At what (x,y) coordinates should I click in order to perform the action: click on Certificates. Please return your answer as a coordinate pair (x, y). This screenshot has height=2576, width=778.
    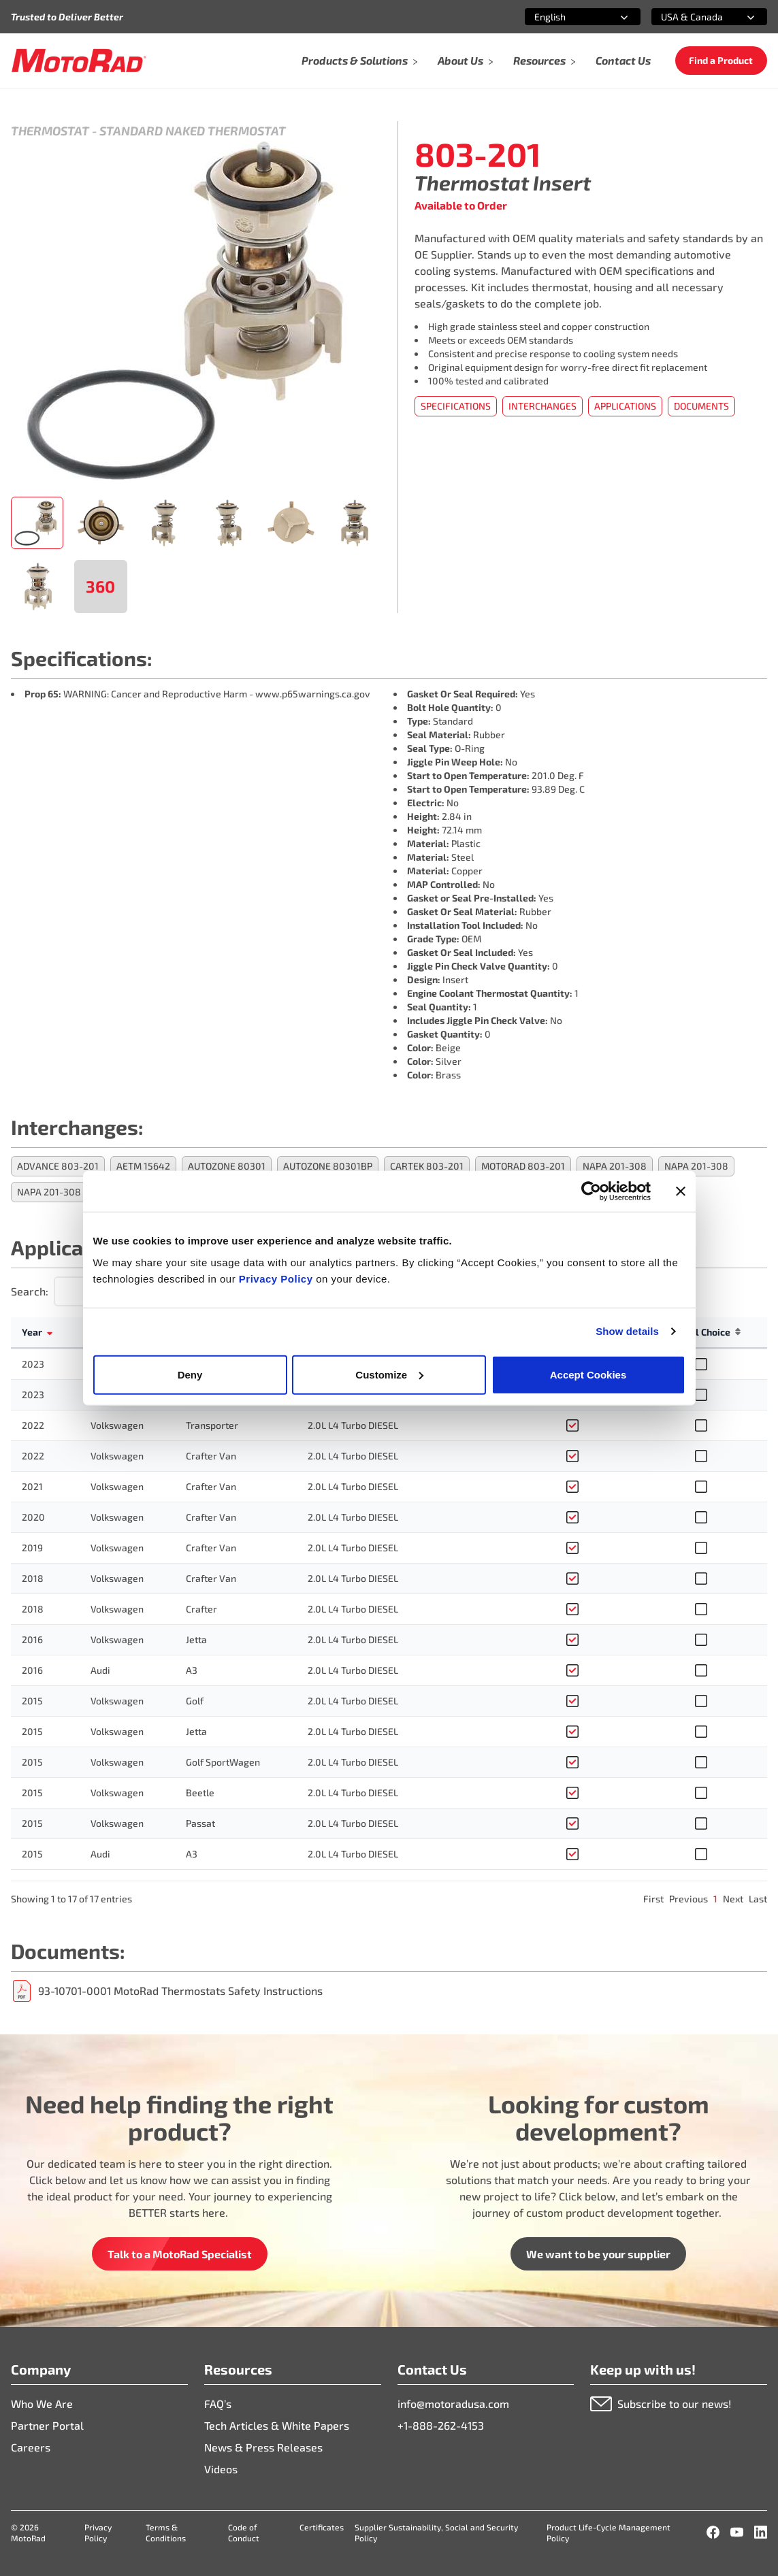
    Looking at the image, I should click on (321, 2527).